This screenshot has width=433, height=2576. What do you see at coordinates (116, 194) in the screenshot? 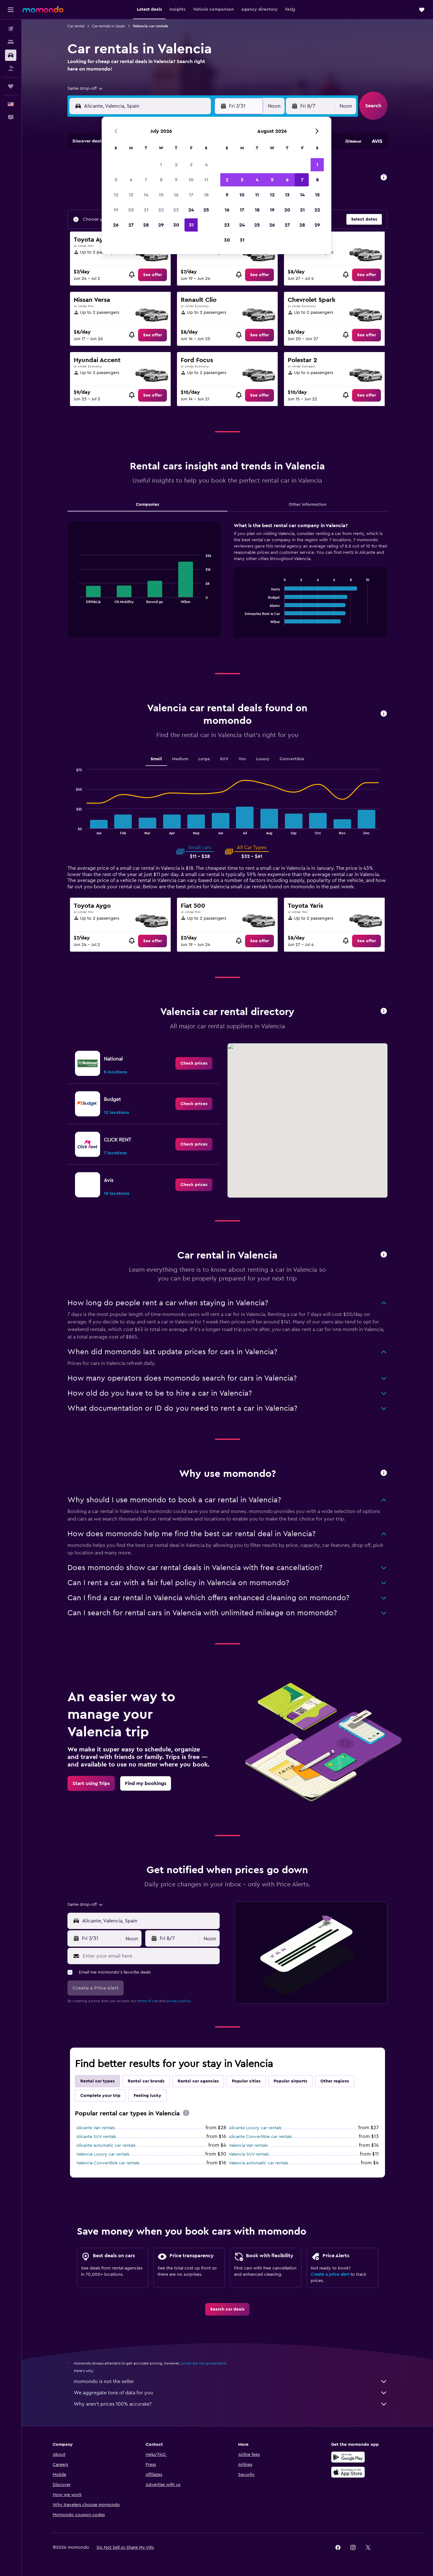
I see `12 [button]` at bounding box center [116, 194].